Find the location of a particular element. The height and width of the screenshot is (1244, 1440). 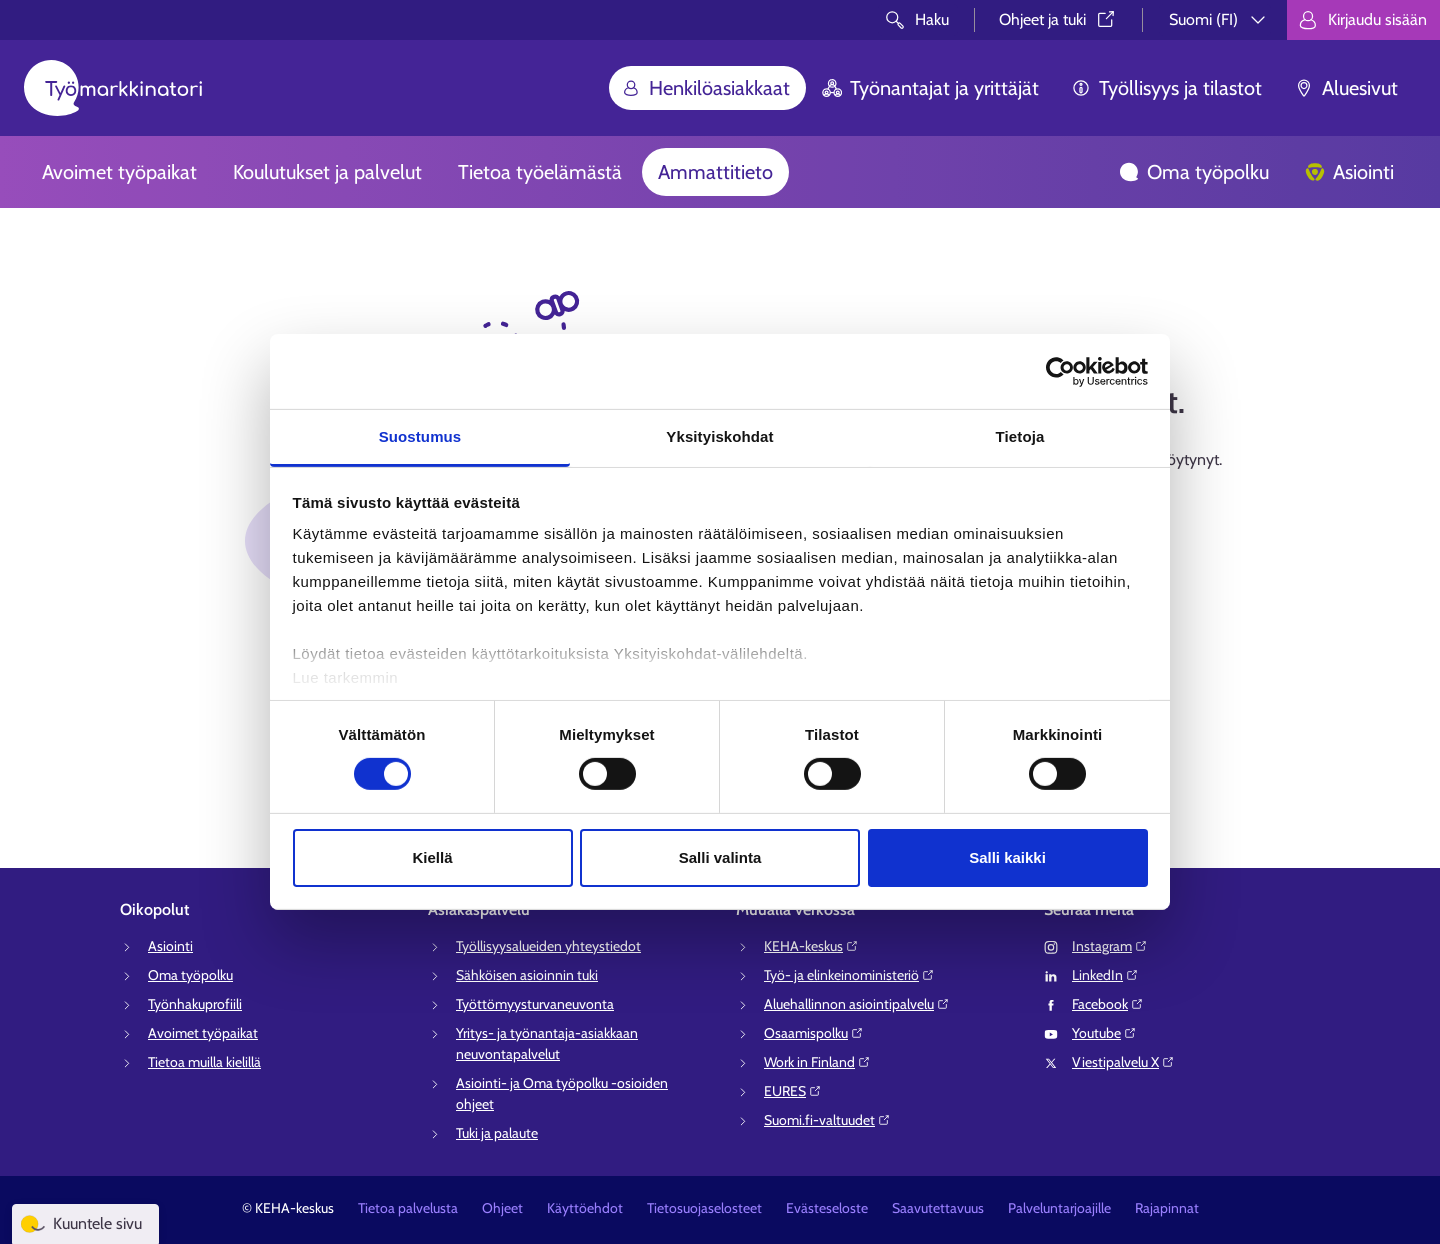

Saavutettavuus is located at coordinates (938, 1208).